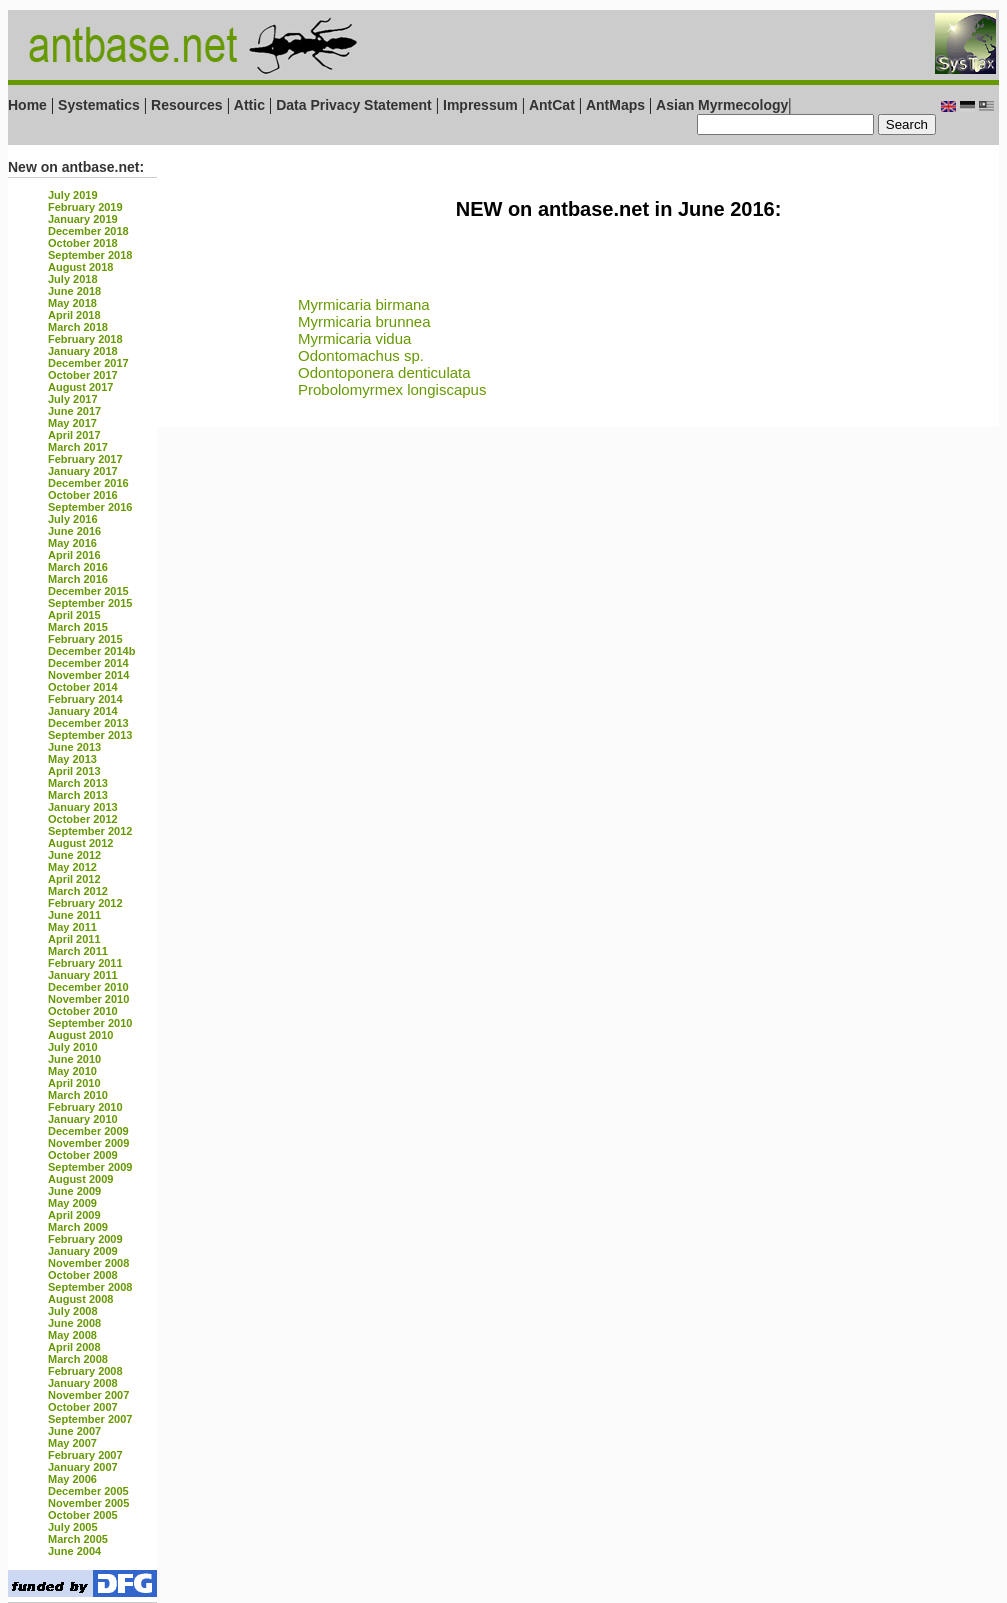  What do you see at coordinates (80, 1179) in the screenshot?
I see `August 2009` at bounding box center [80, 1179].